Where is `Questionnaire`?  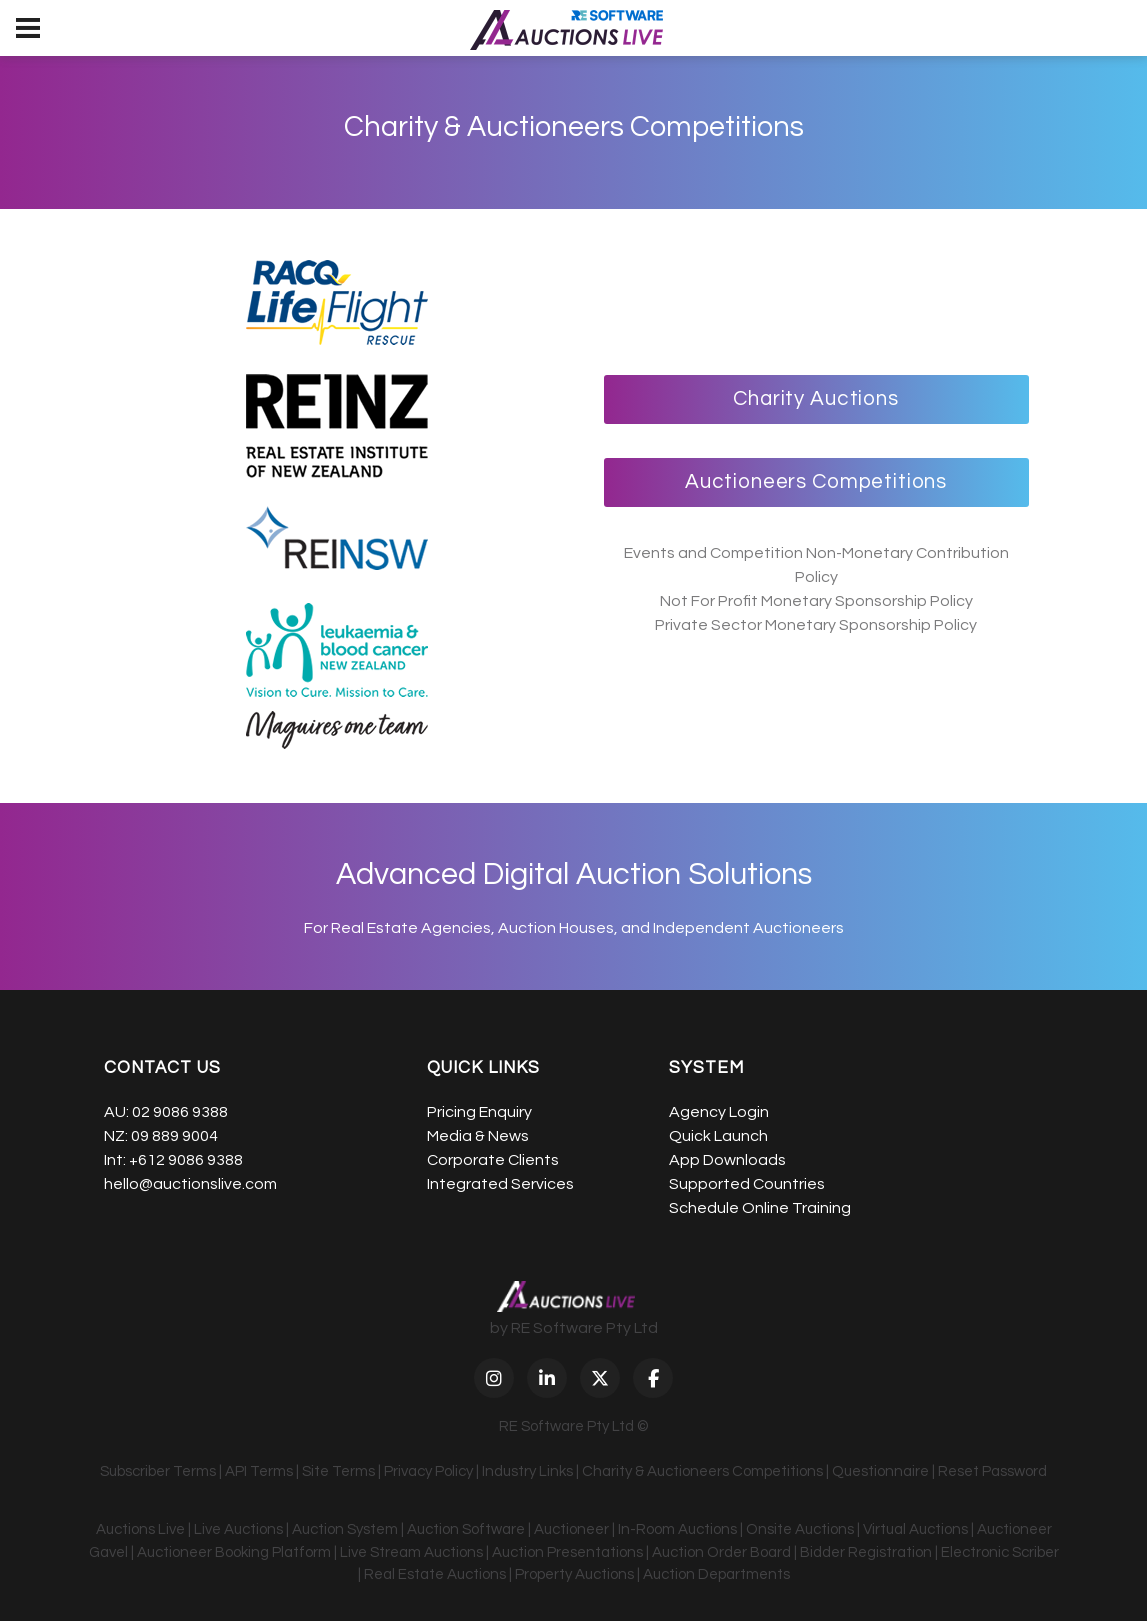
Questionnaire is located at coordinates (880, 1471).